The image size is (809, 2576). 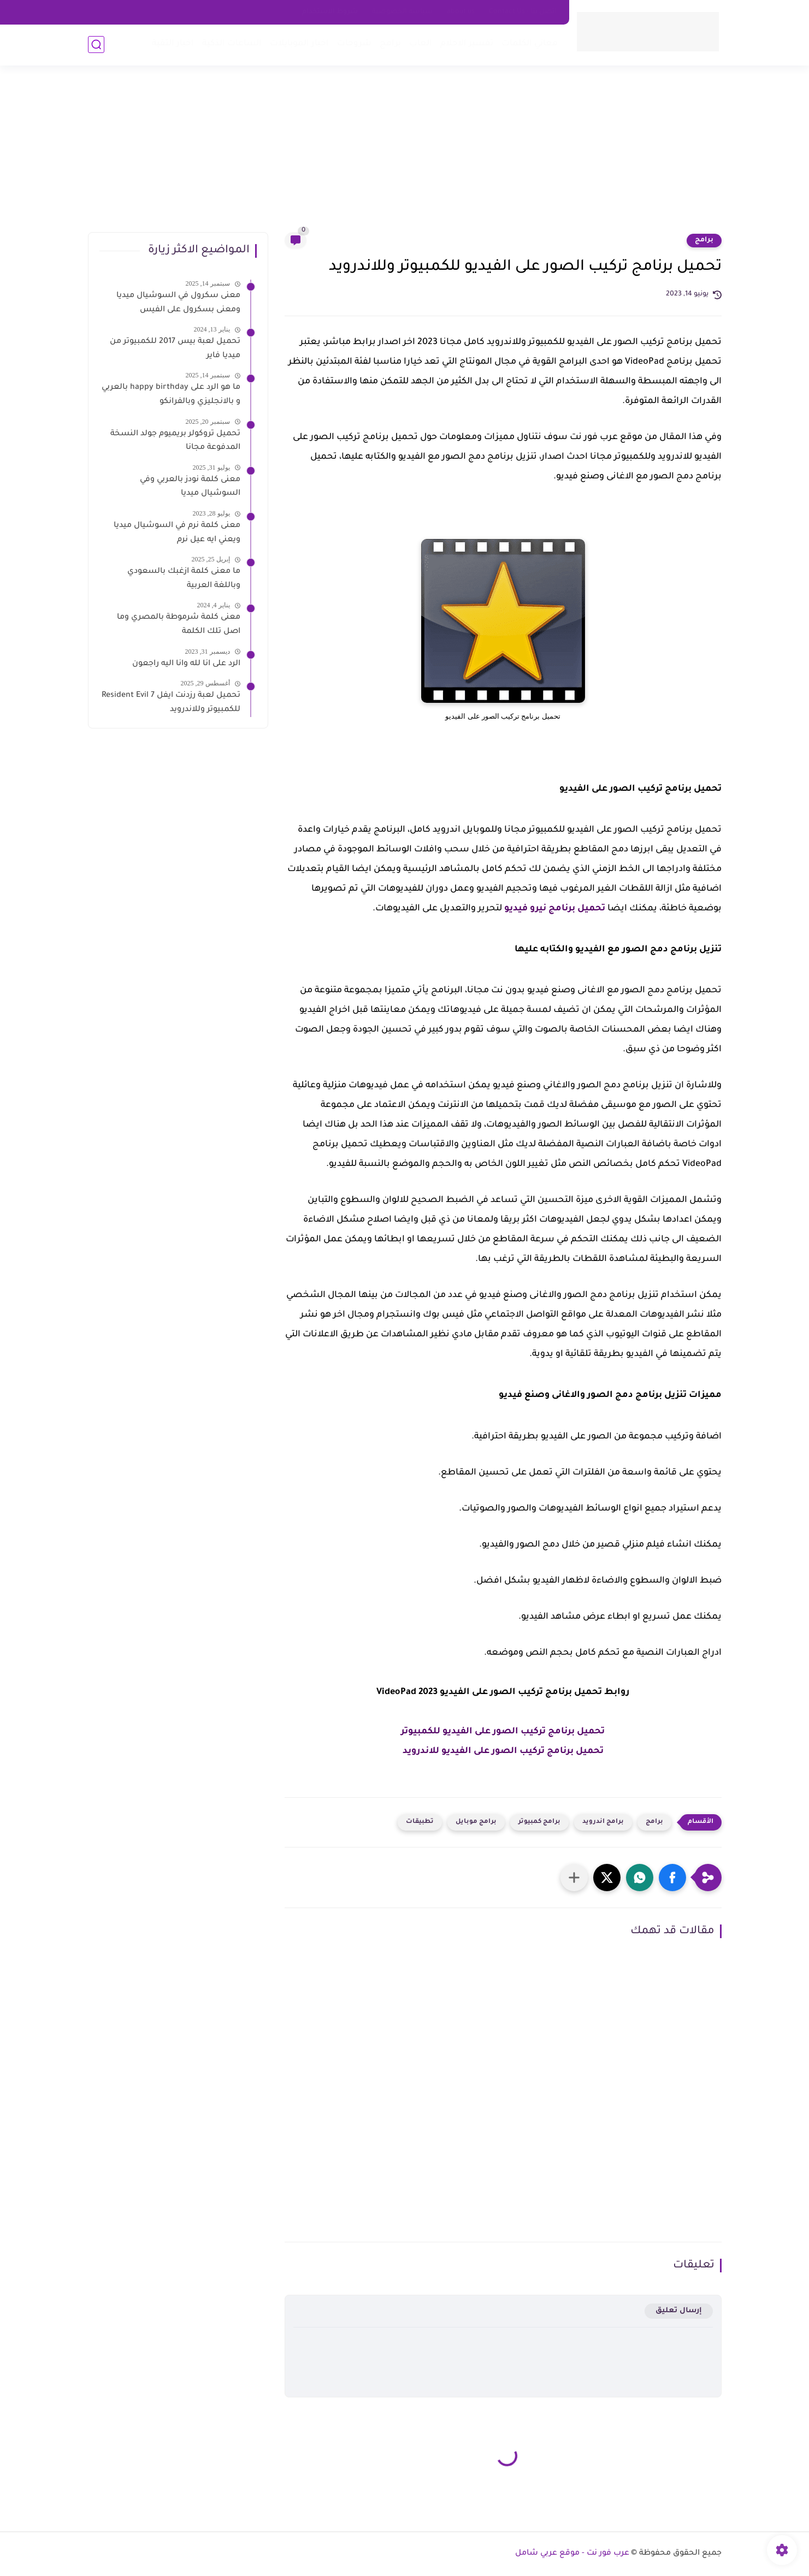 I want to click on معنى كلمة نودز بالعربي وفي السوشيال ميديا, so click(x=190, y=487).